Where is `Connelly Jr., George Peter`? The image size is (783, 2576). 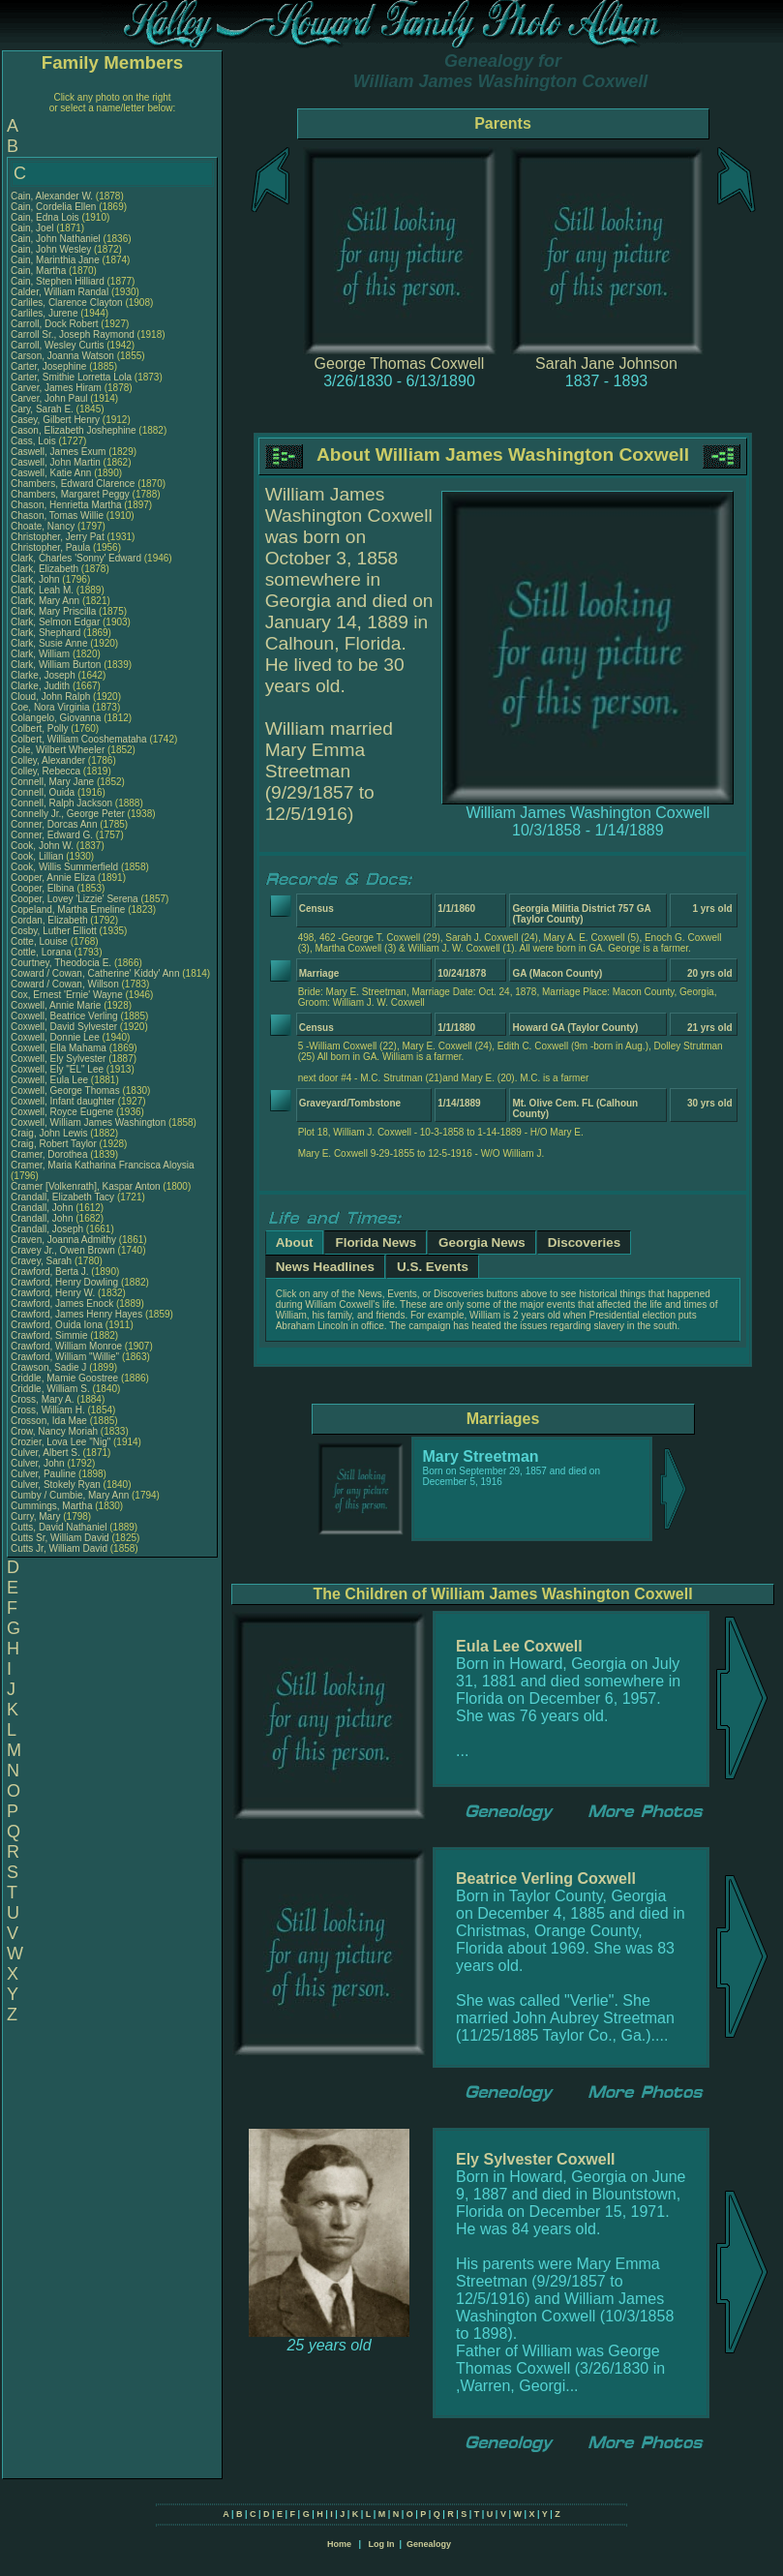
Connelly Jr., George Peter is located at coordinates (68, 813).